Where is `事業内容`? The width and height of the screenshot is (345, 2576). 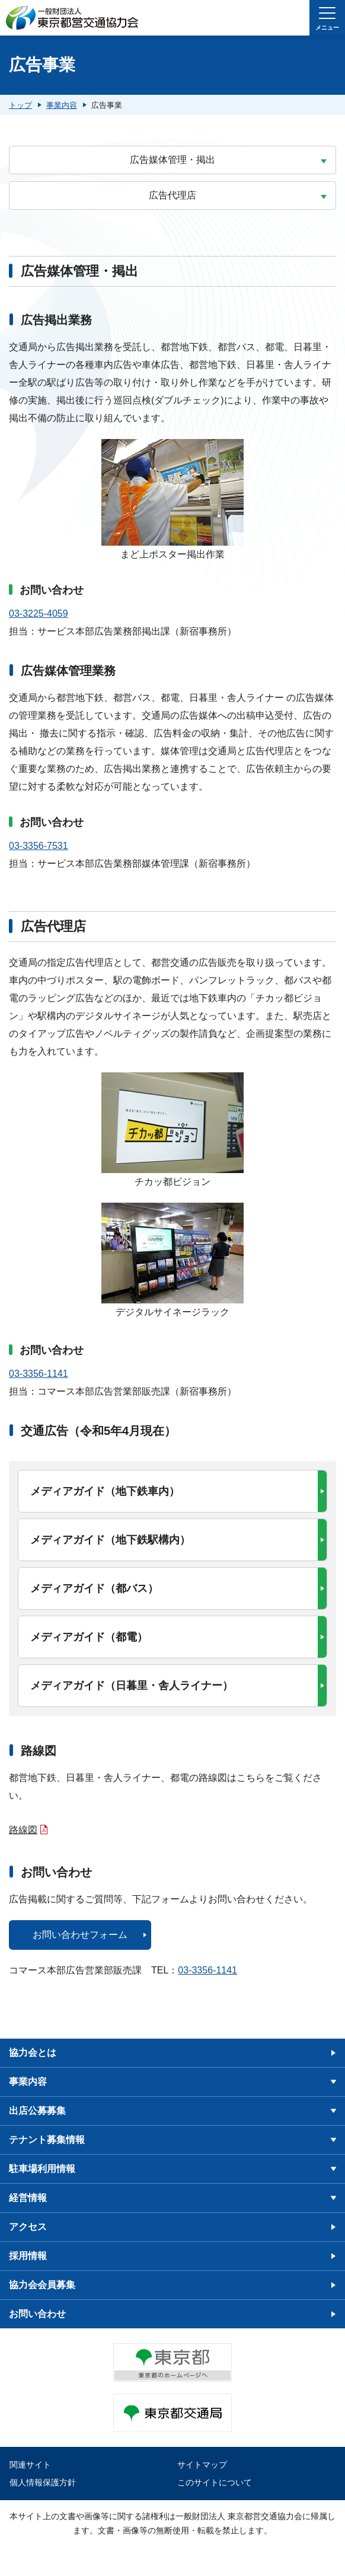 事業内容 is located at coordinates (28, 2082).